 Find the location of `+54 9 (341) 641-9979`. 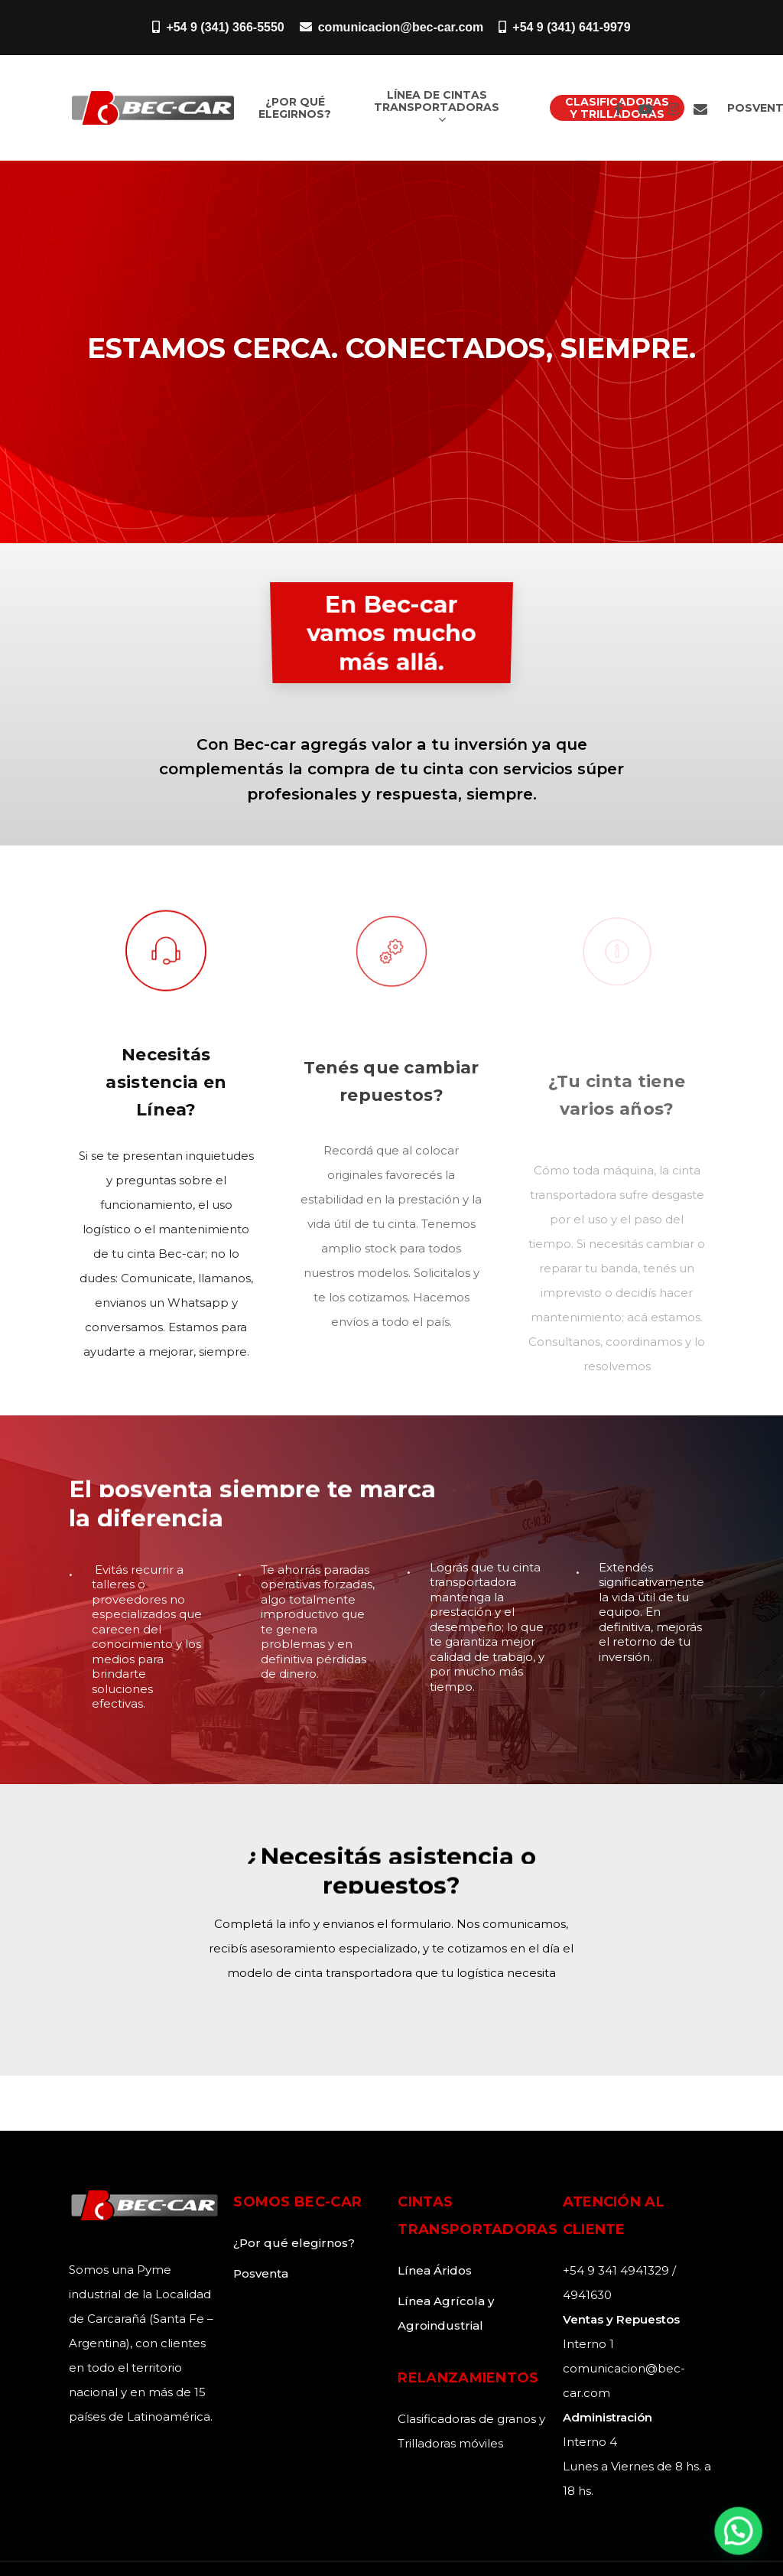

+54 9 (341) 641-9979 is located at coordinates (564, 27).